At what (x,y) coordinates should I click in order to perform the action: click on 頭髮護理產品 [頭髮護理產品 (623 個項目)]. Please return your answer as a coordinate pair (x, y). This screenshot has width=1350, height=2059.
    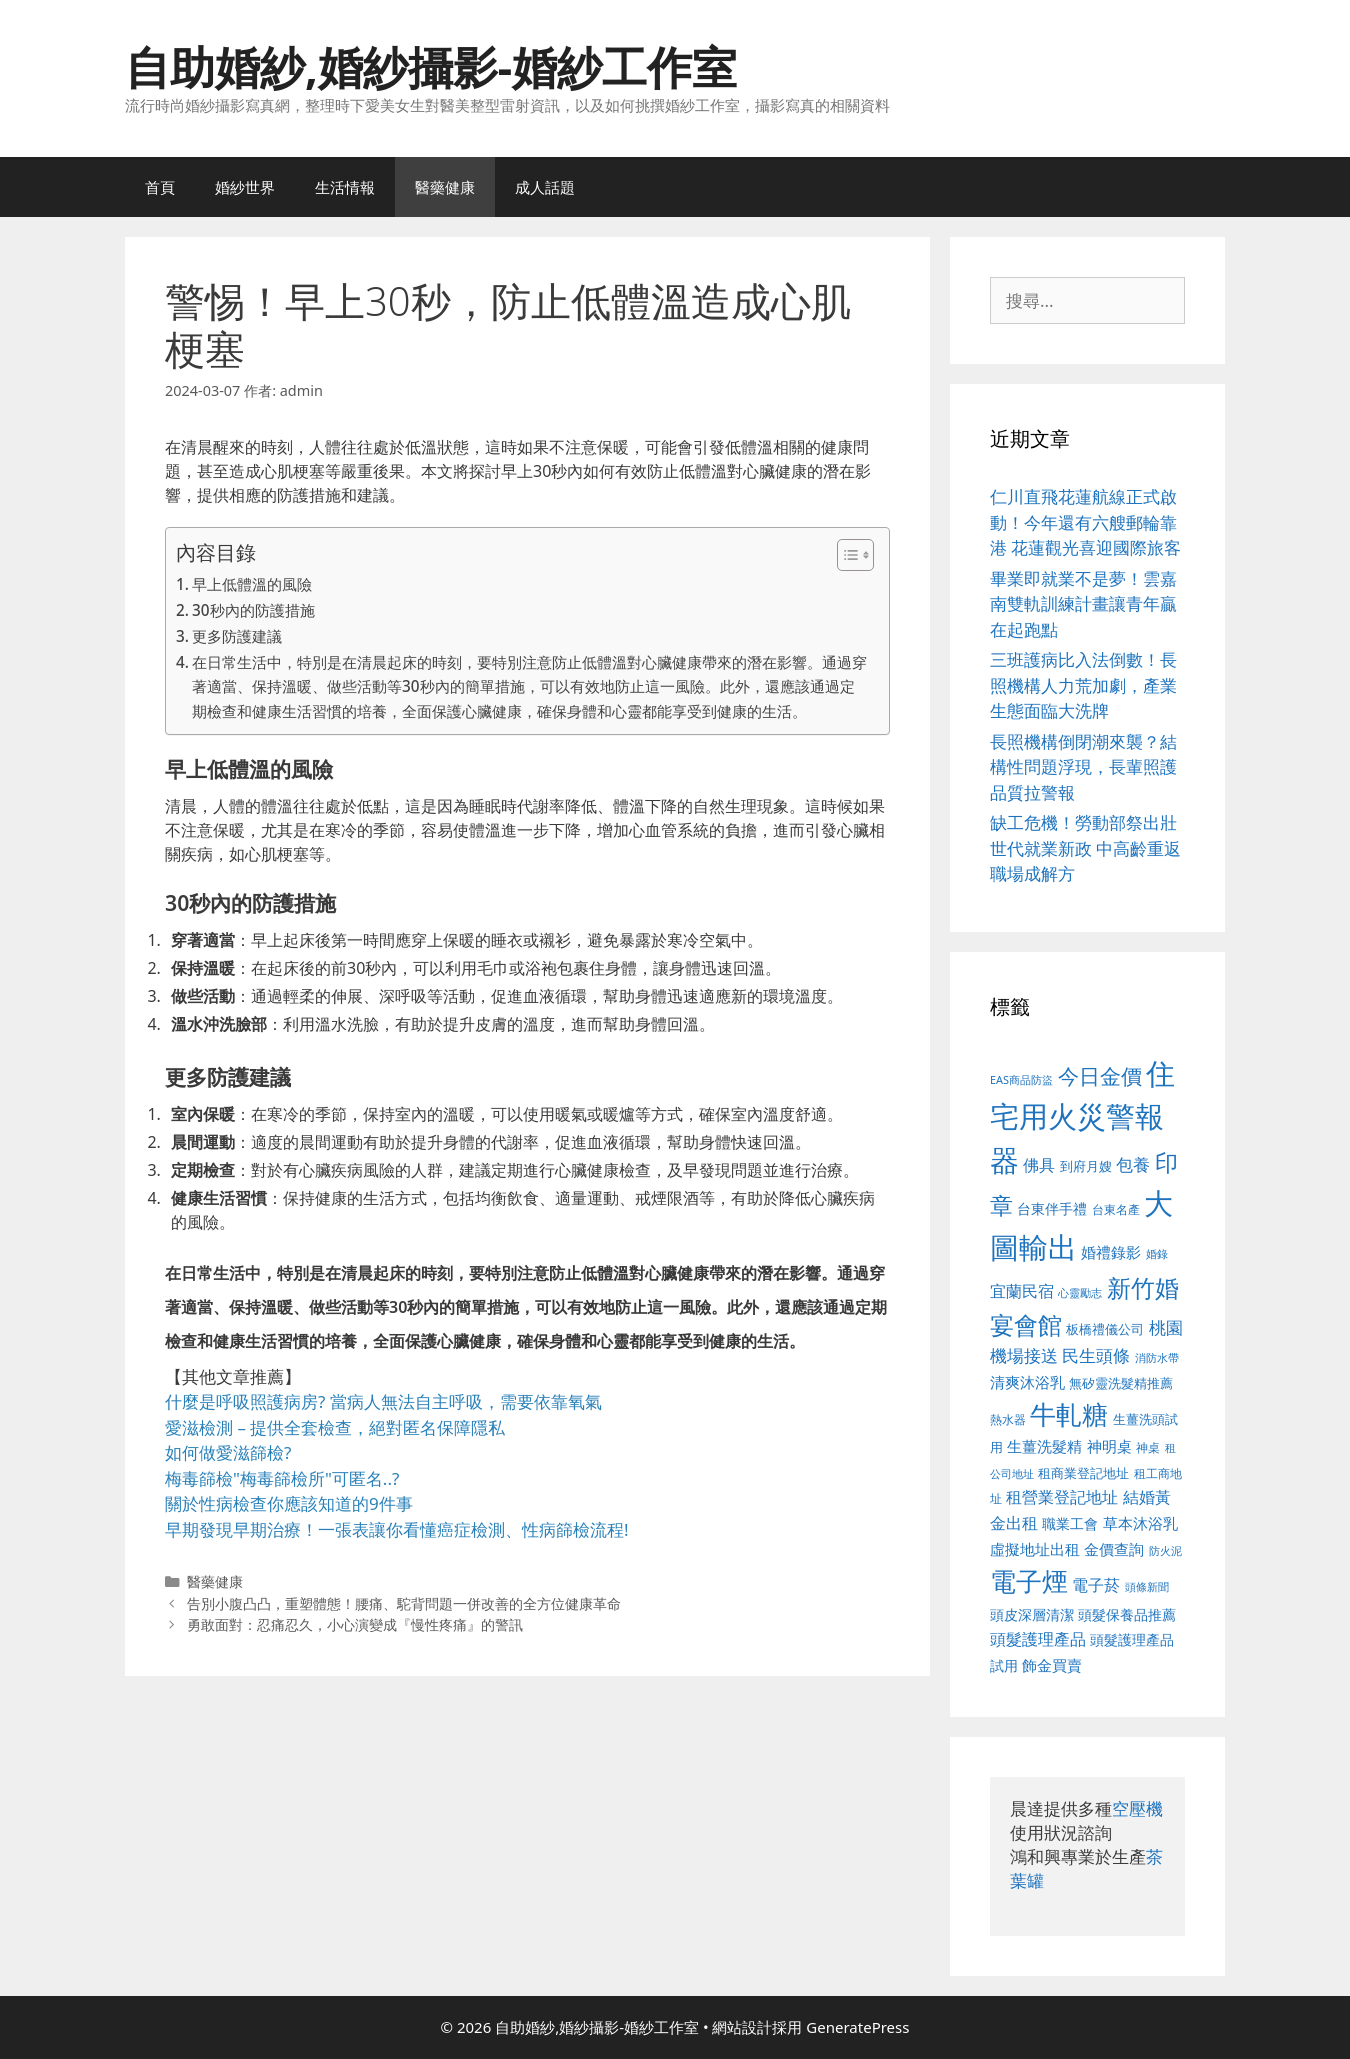
    Looking at the image, I should click on (1038, 1639).